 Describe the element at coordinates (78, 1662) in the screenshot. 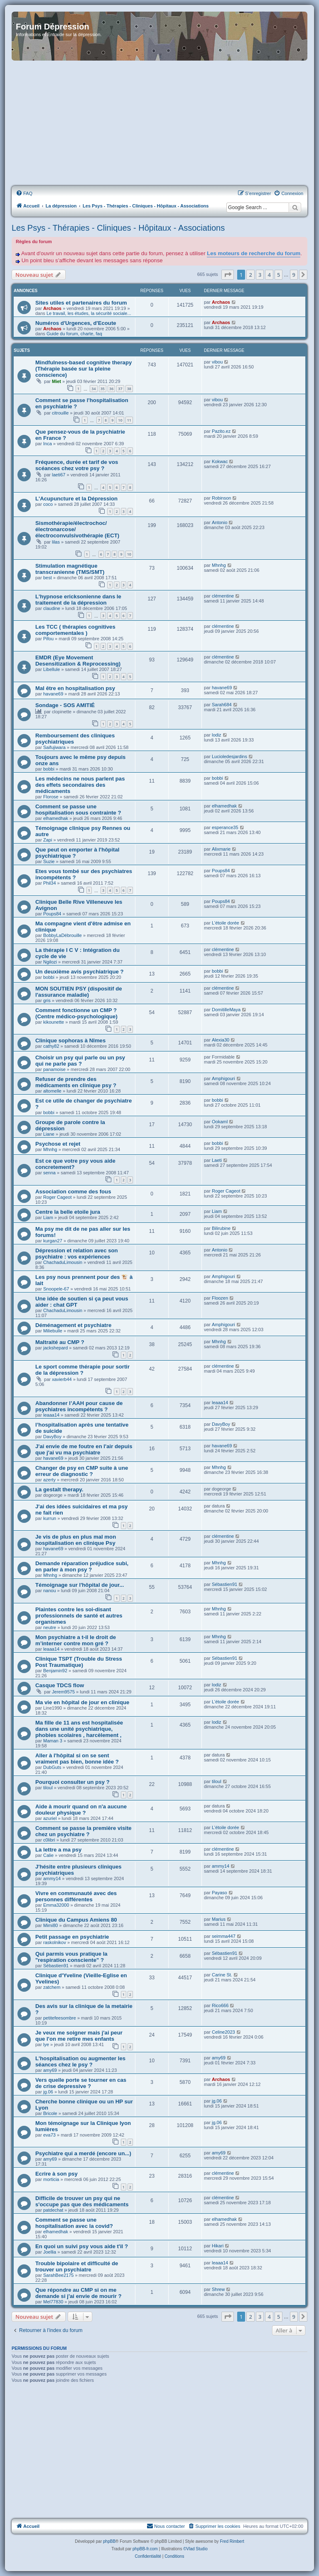

I see `Clinique TSPT (Trouble du Stress Post Traumatique)` at that location.